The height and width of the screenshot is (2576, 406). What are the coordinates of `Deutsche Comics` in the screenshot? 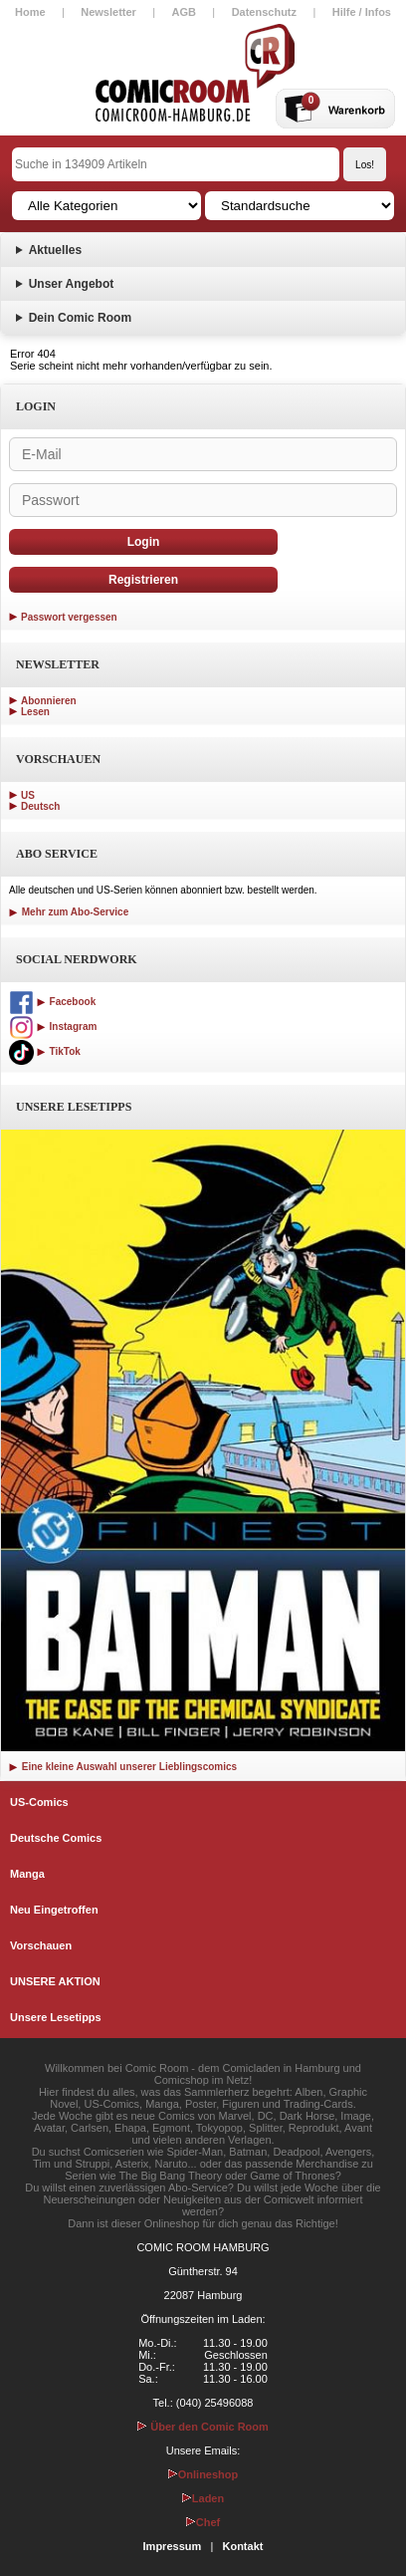 It's located at (56, 1838).